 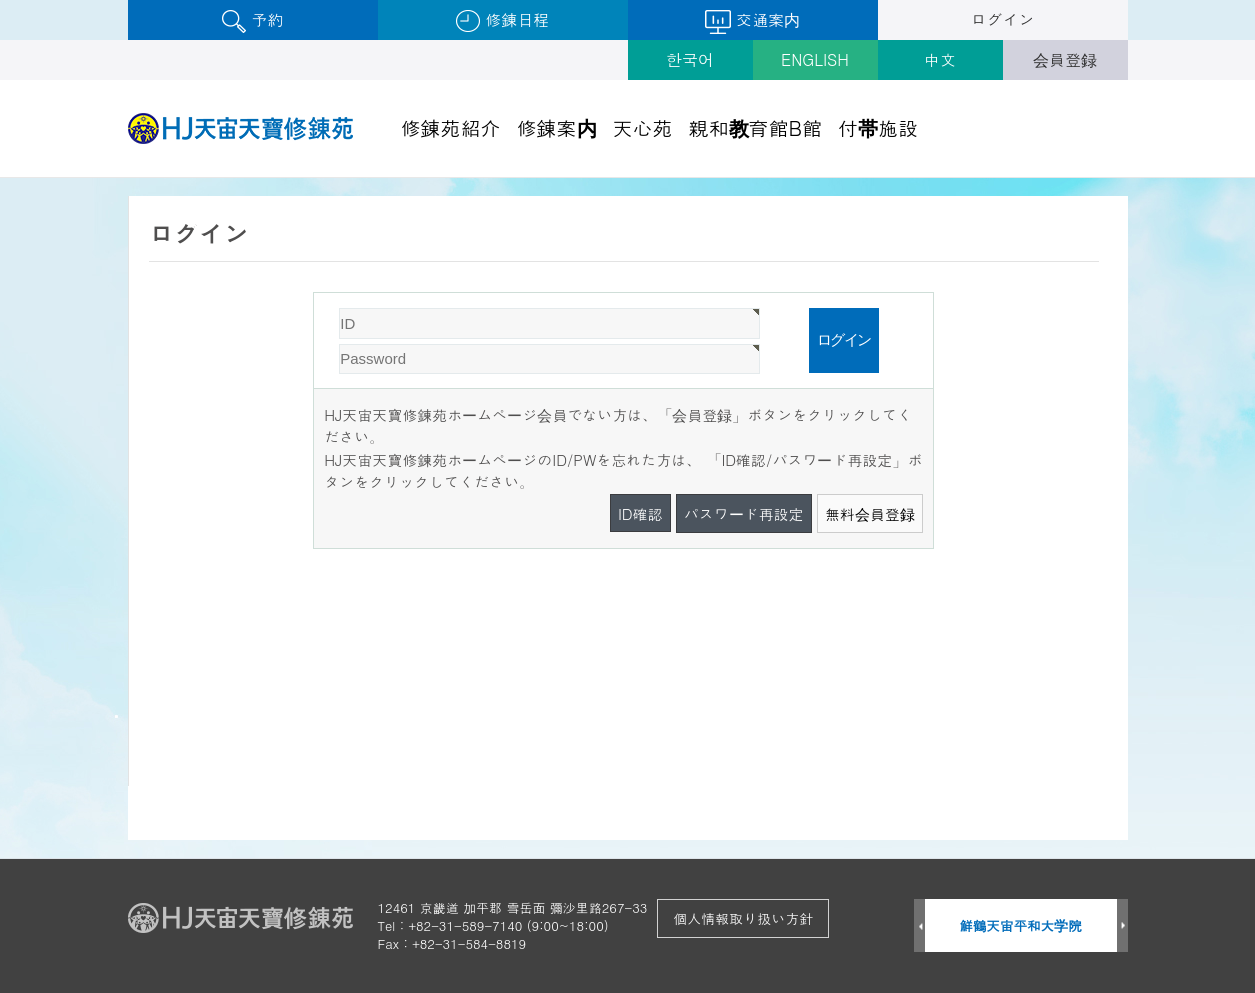 I want to click on 個人情報取り扱い方針, so click(x=743, y=918).